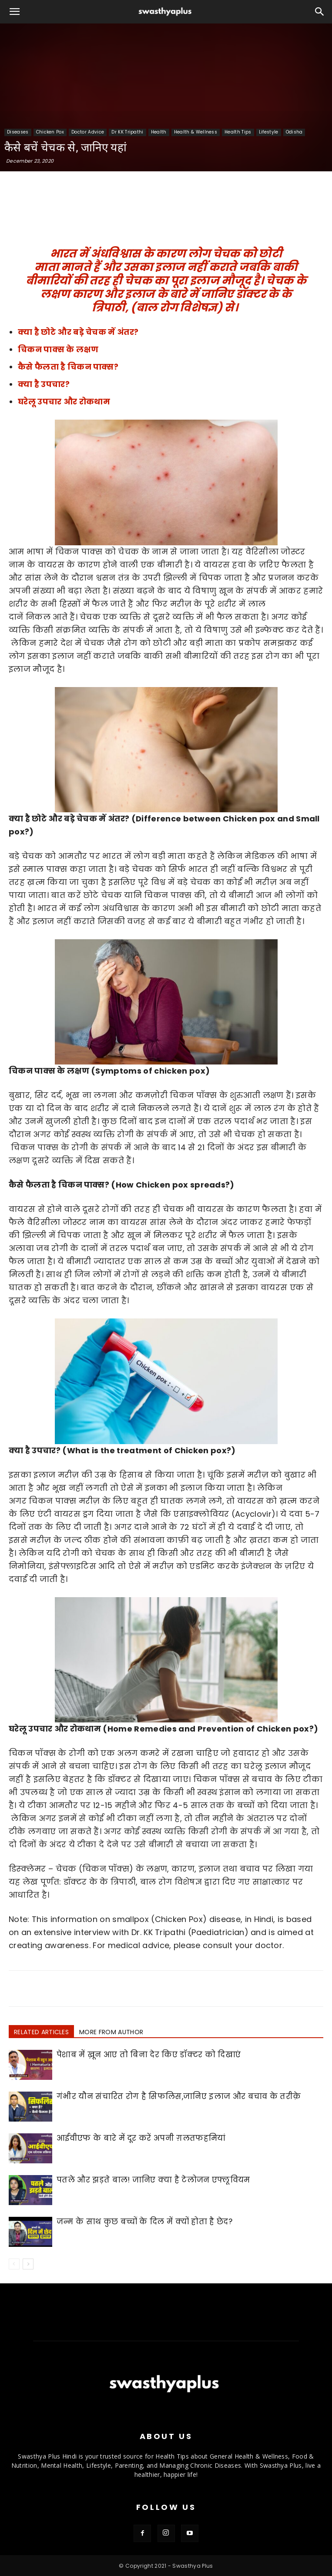 The width and height of the screenshot is (332, 2576). I want to click on Health Tips, so click(238, 132).